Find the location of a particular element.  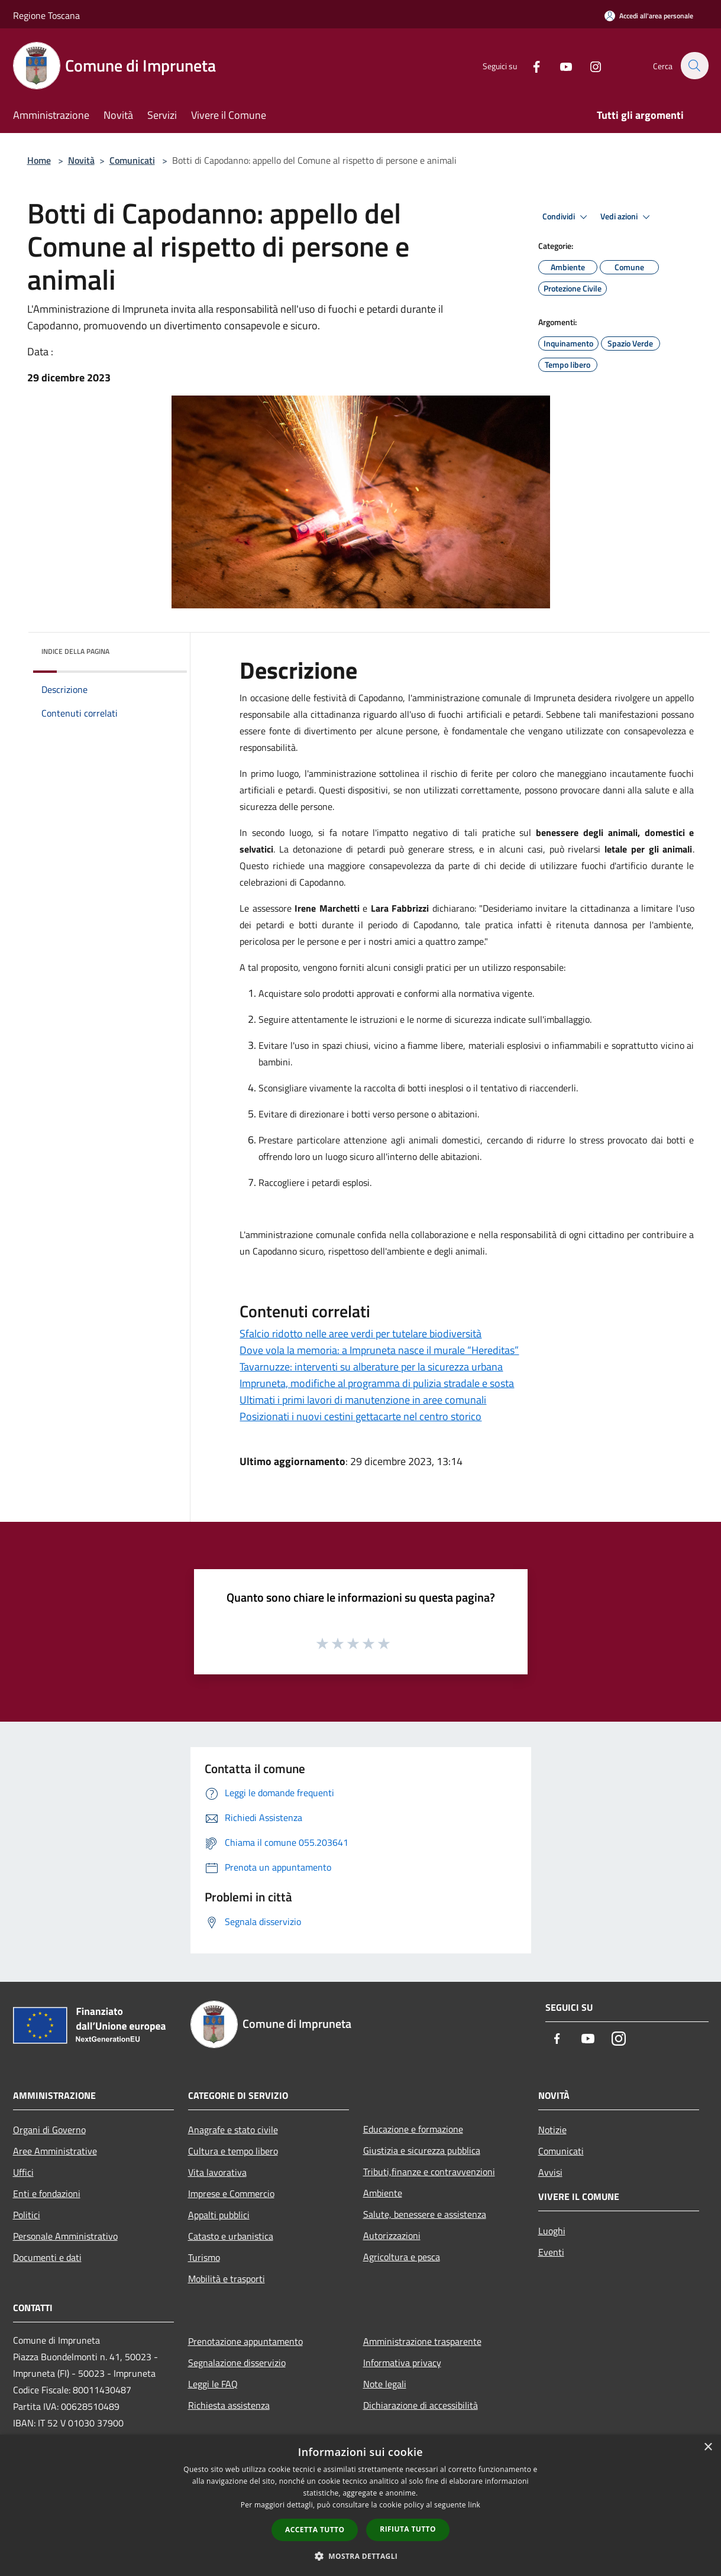

Richiesta assistenza is located at coordinates (229, 2405).